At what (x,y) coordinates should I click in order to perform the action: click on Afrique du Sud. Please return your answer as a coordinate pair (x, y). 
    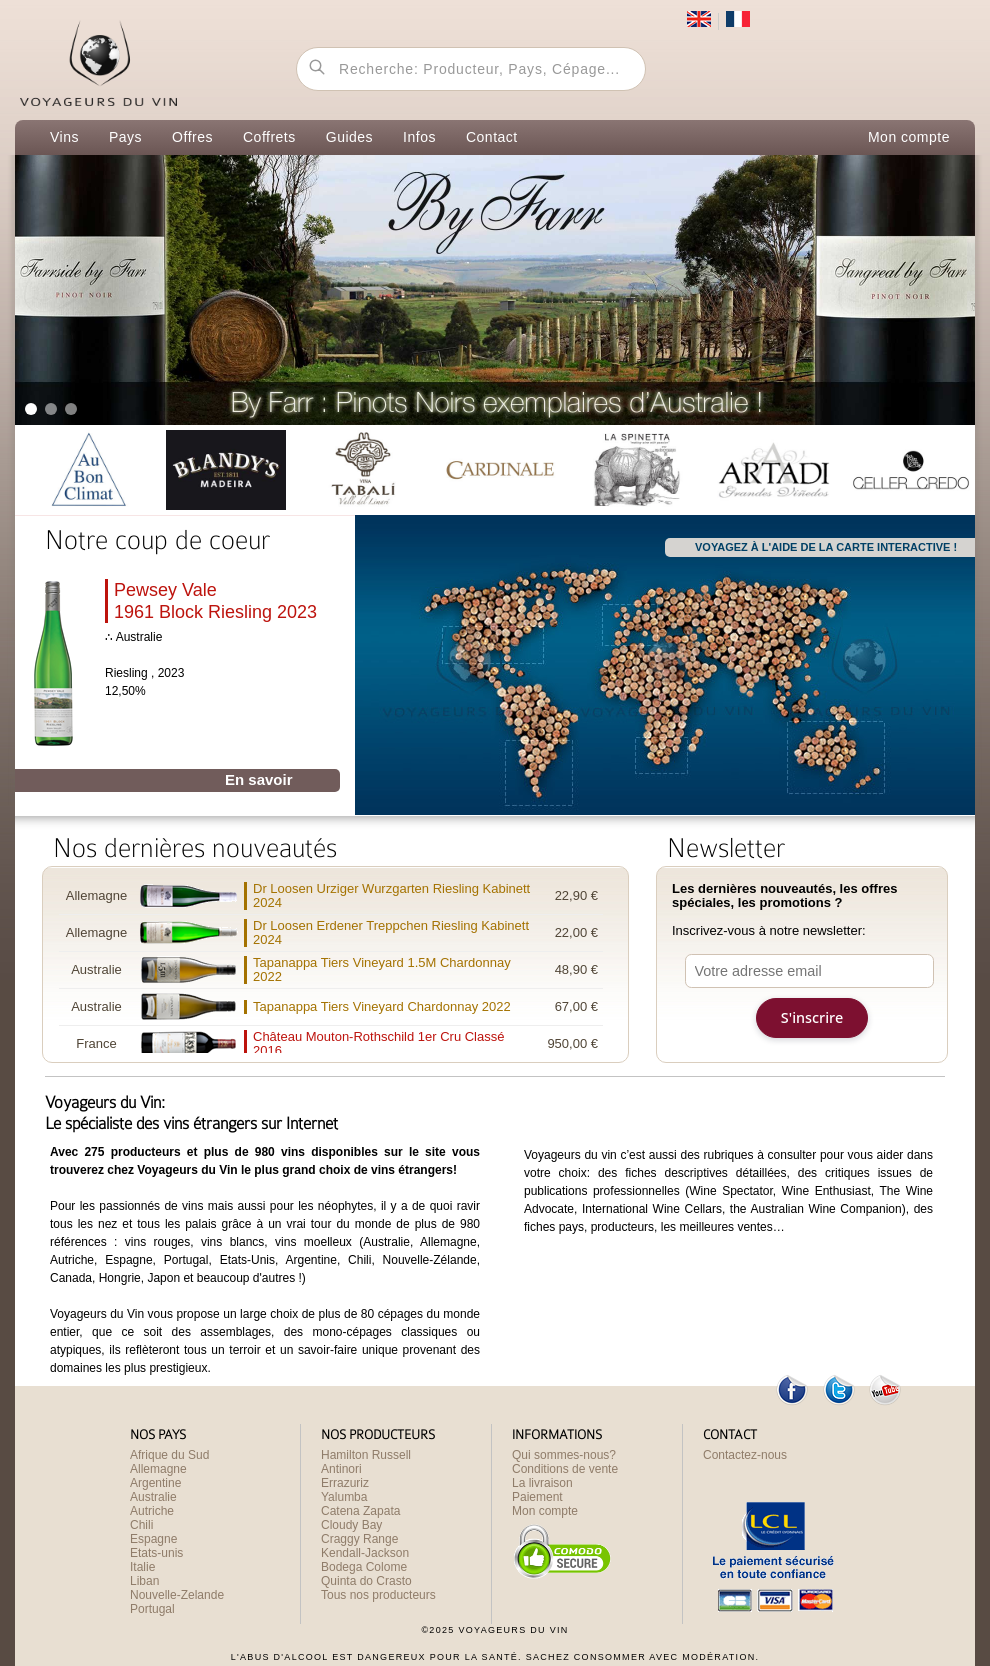
    Looking at the image, I should click on (169, 1455).